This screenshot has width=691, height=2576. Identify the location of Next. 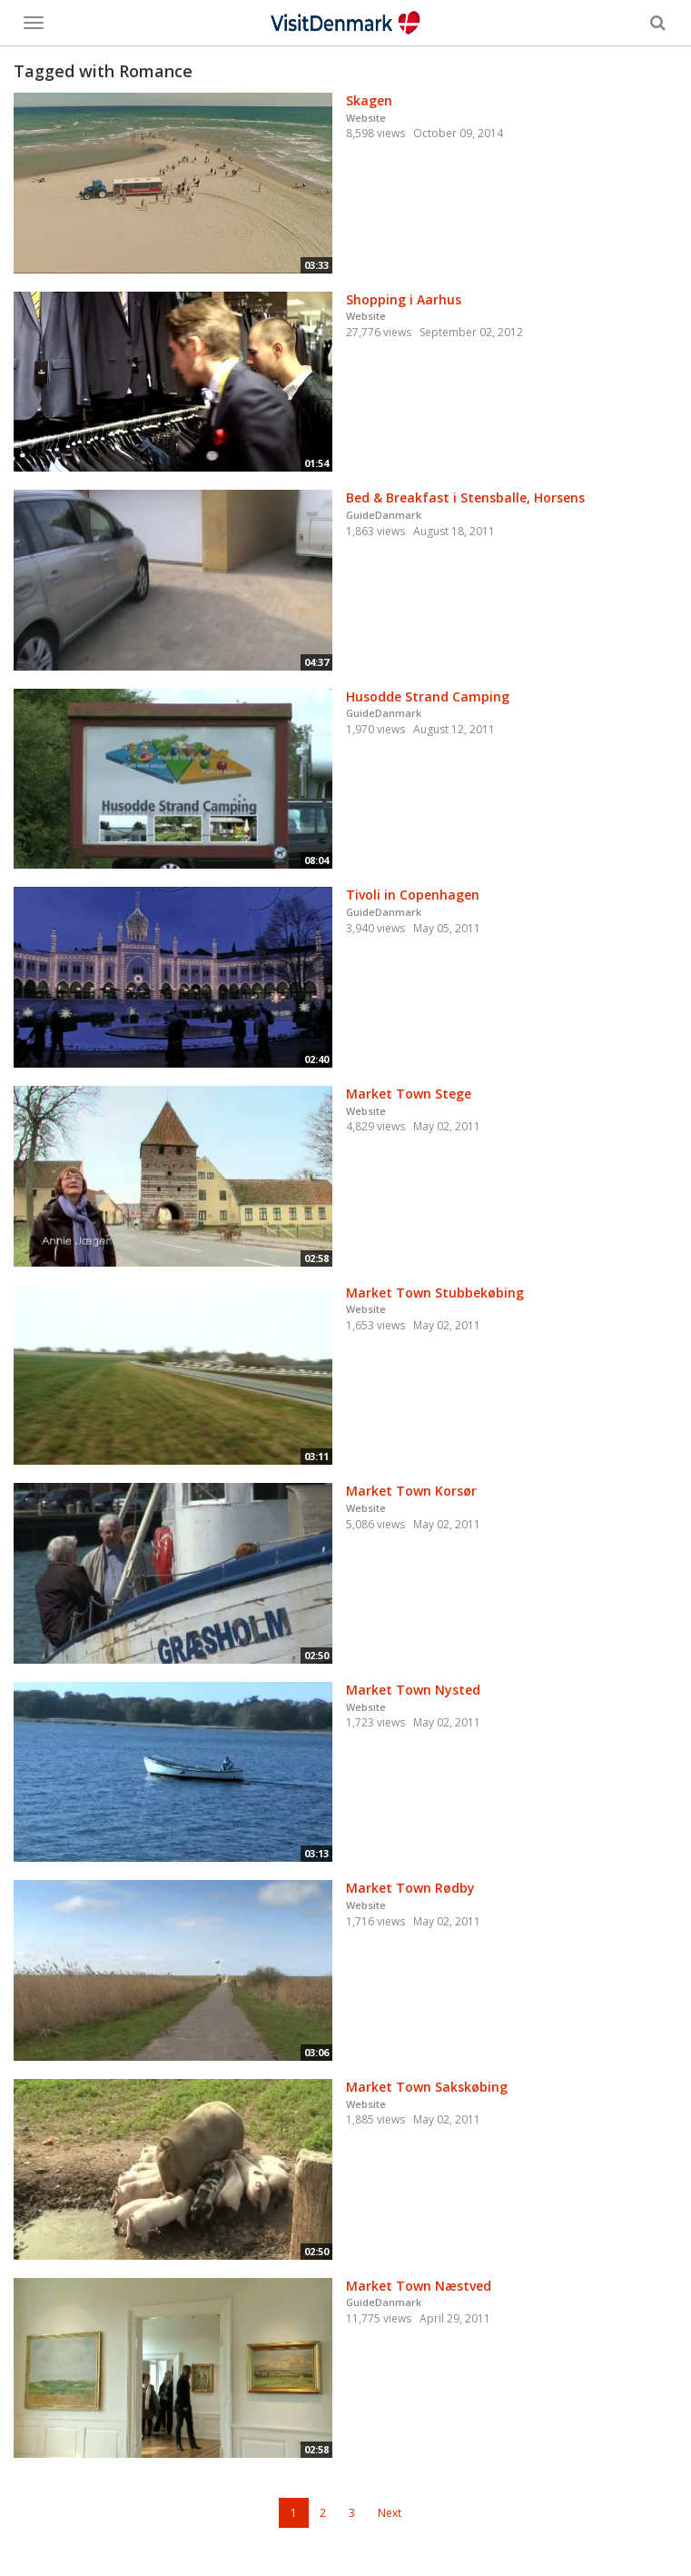
(389, 2513).